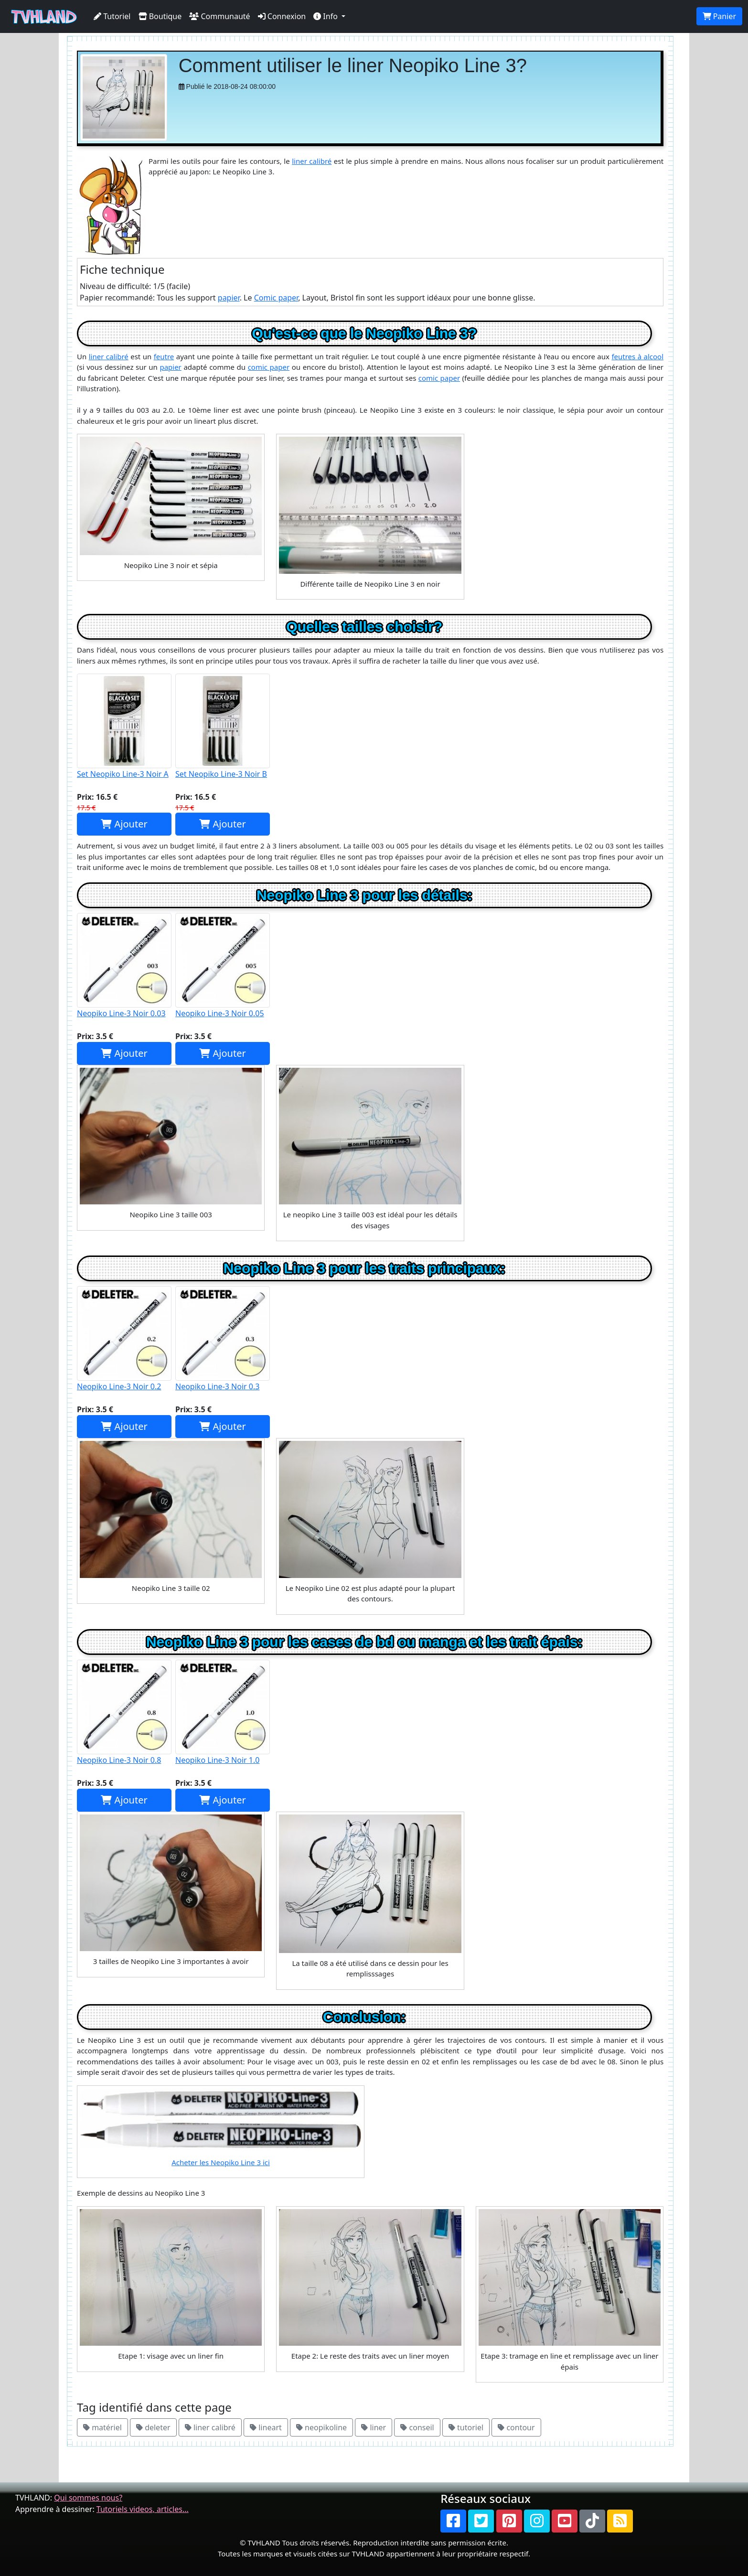 The width and height of the screenshot is (748, 2576). What do you see at coordinates (321, 2427) in the screenshot?
I see `neopikoline` at bounding box center [321, 2427].